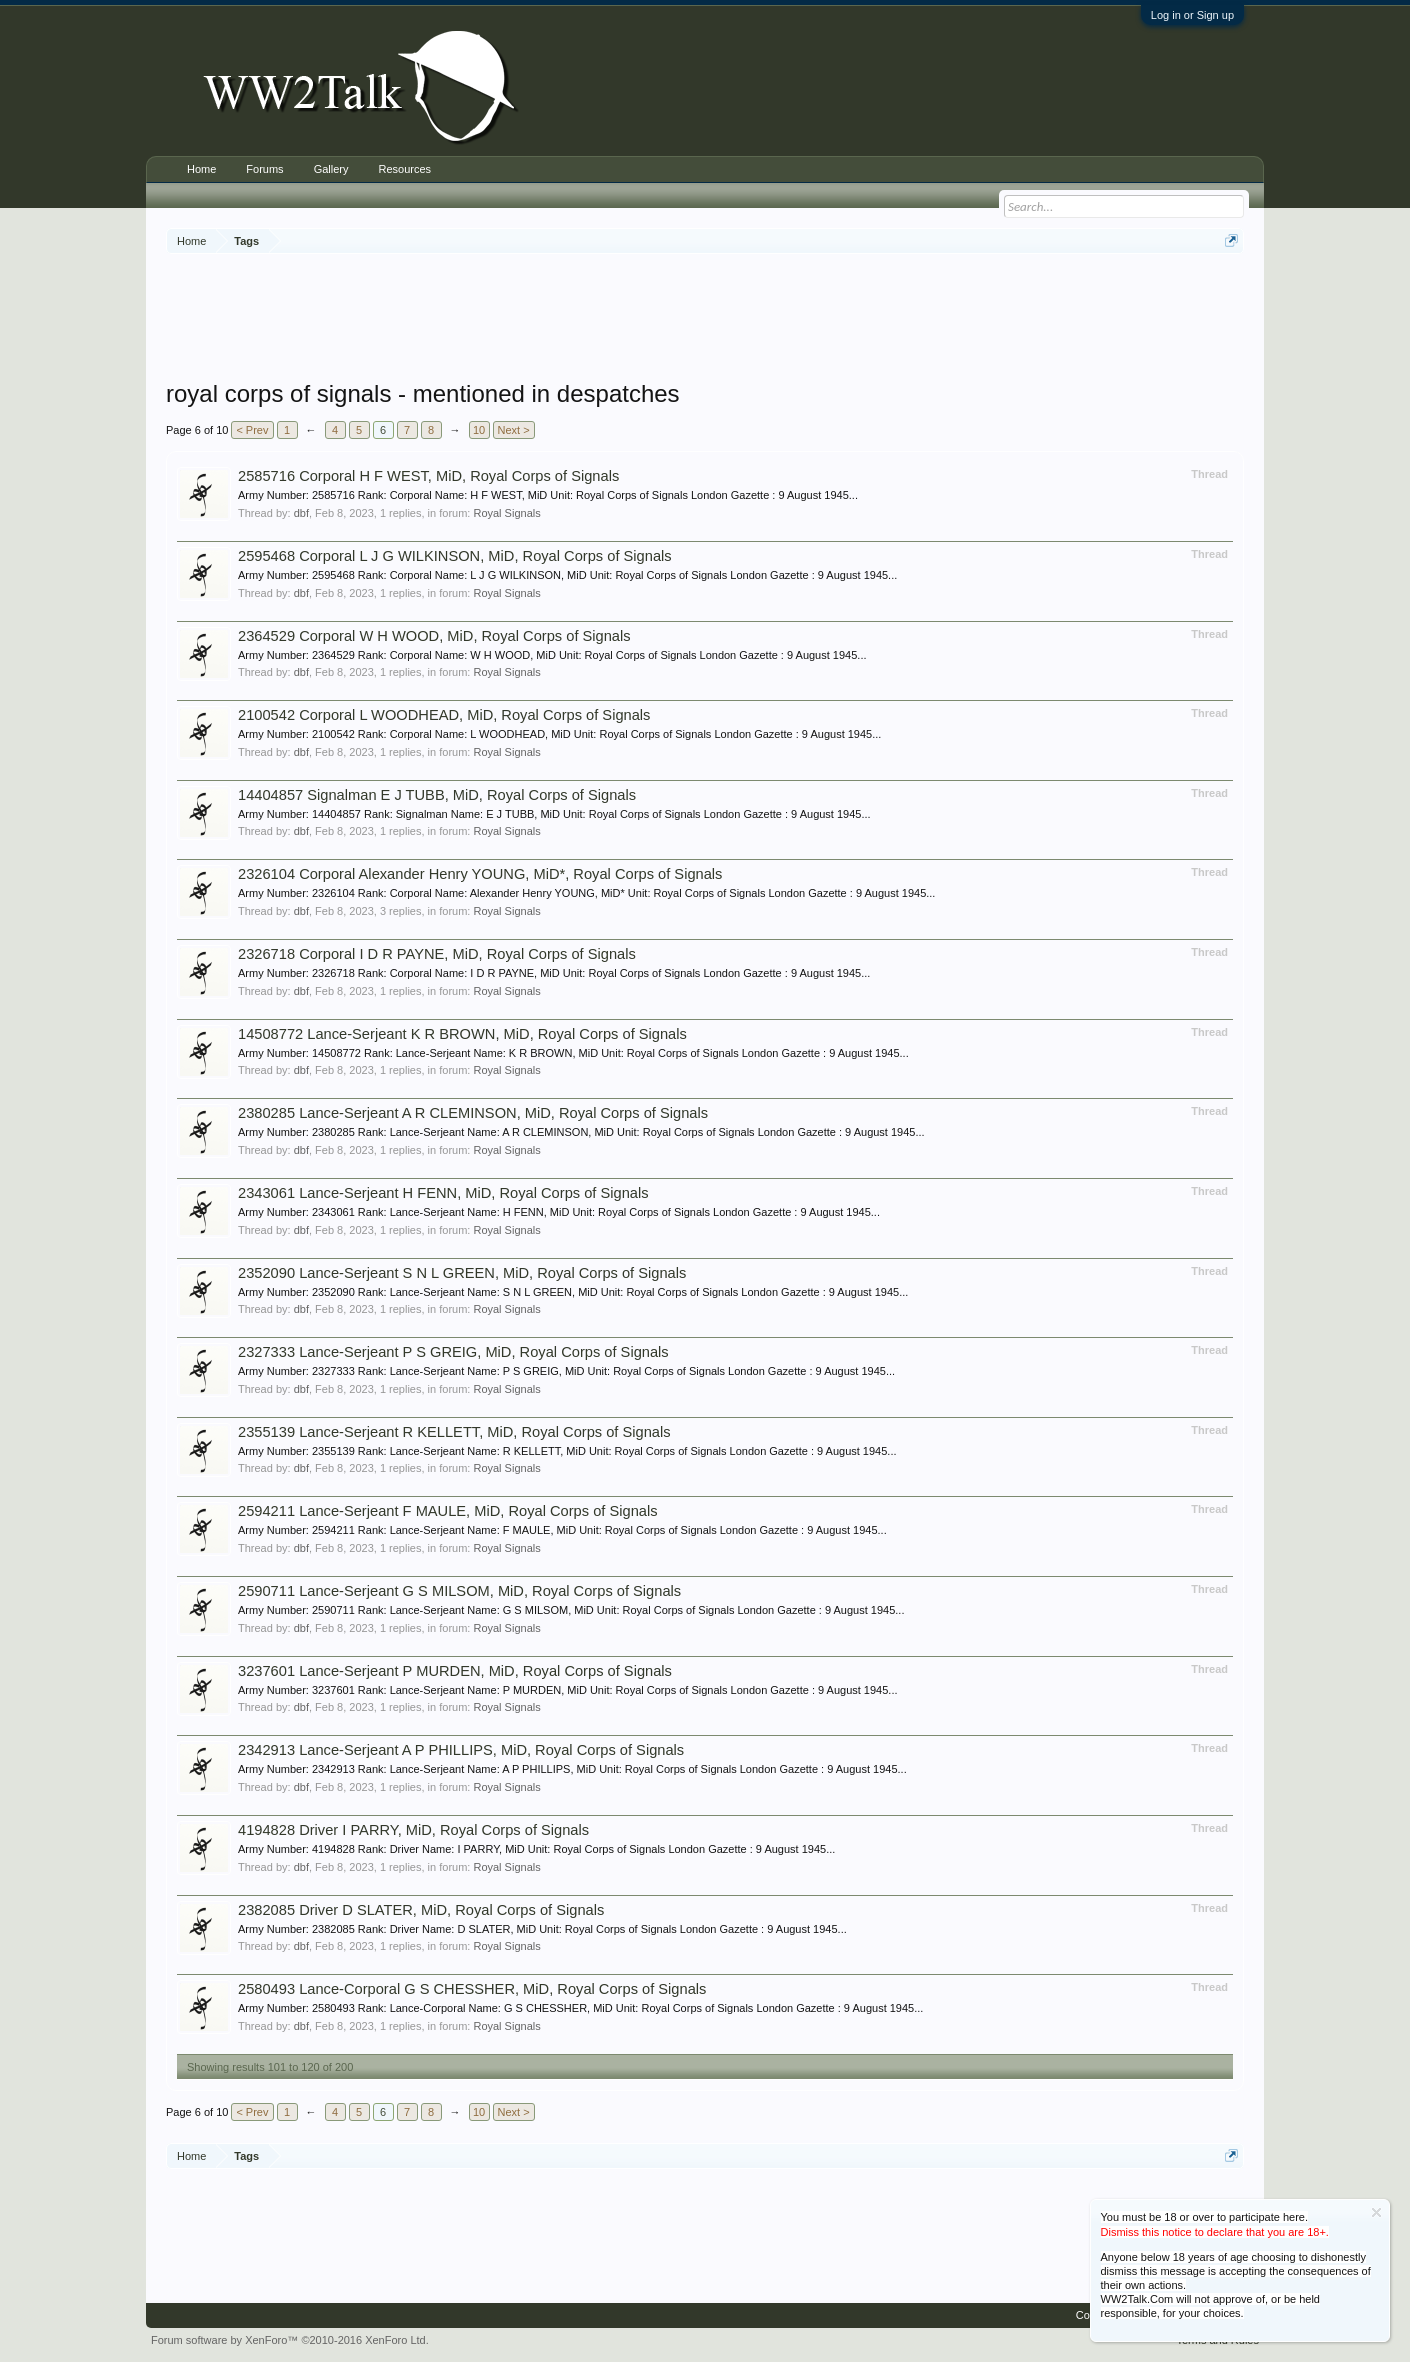  I want to click on Army Number: 2100542 Rank: Corporal Name: L WOODHEAD, MiD Unit: Royal Corps of Signals London Gazette : 9 August 1945..., so click(559, 734).